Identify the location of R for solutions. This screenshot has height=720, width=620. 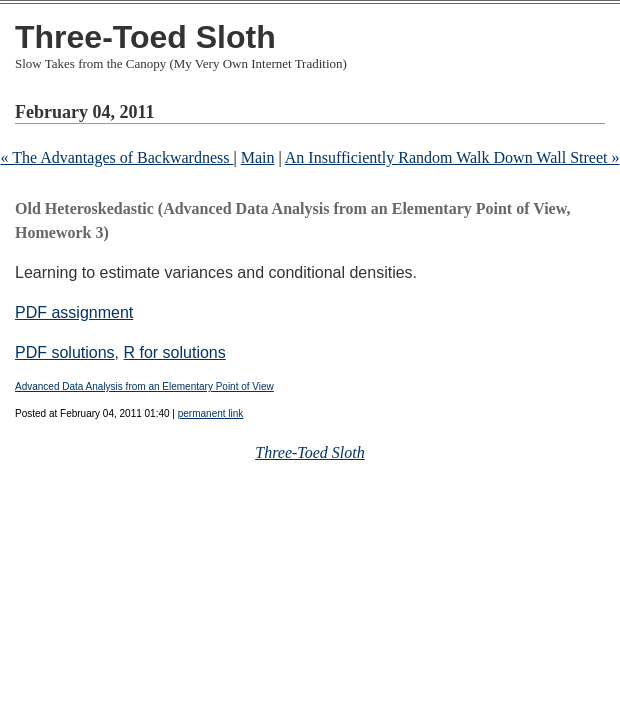
(174, 352).